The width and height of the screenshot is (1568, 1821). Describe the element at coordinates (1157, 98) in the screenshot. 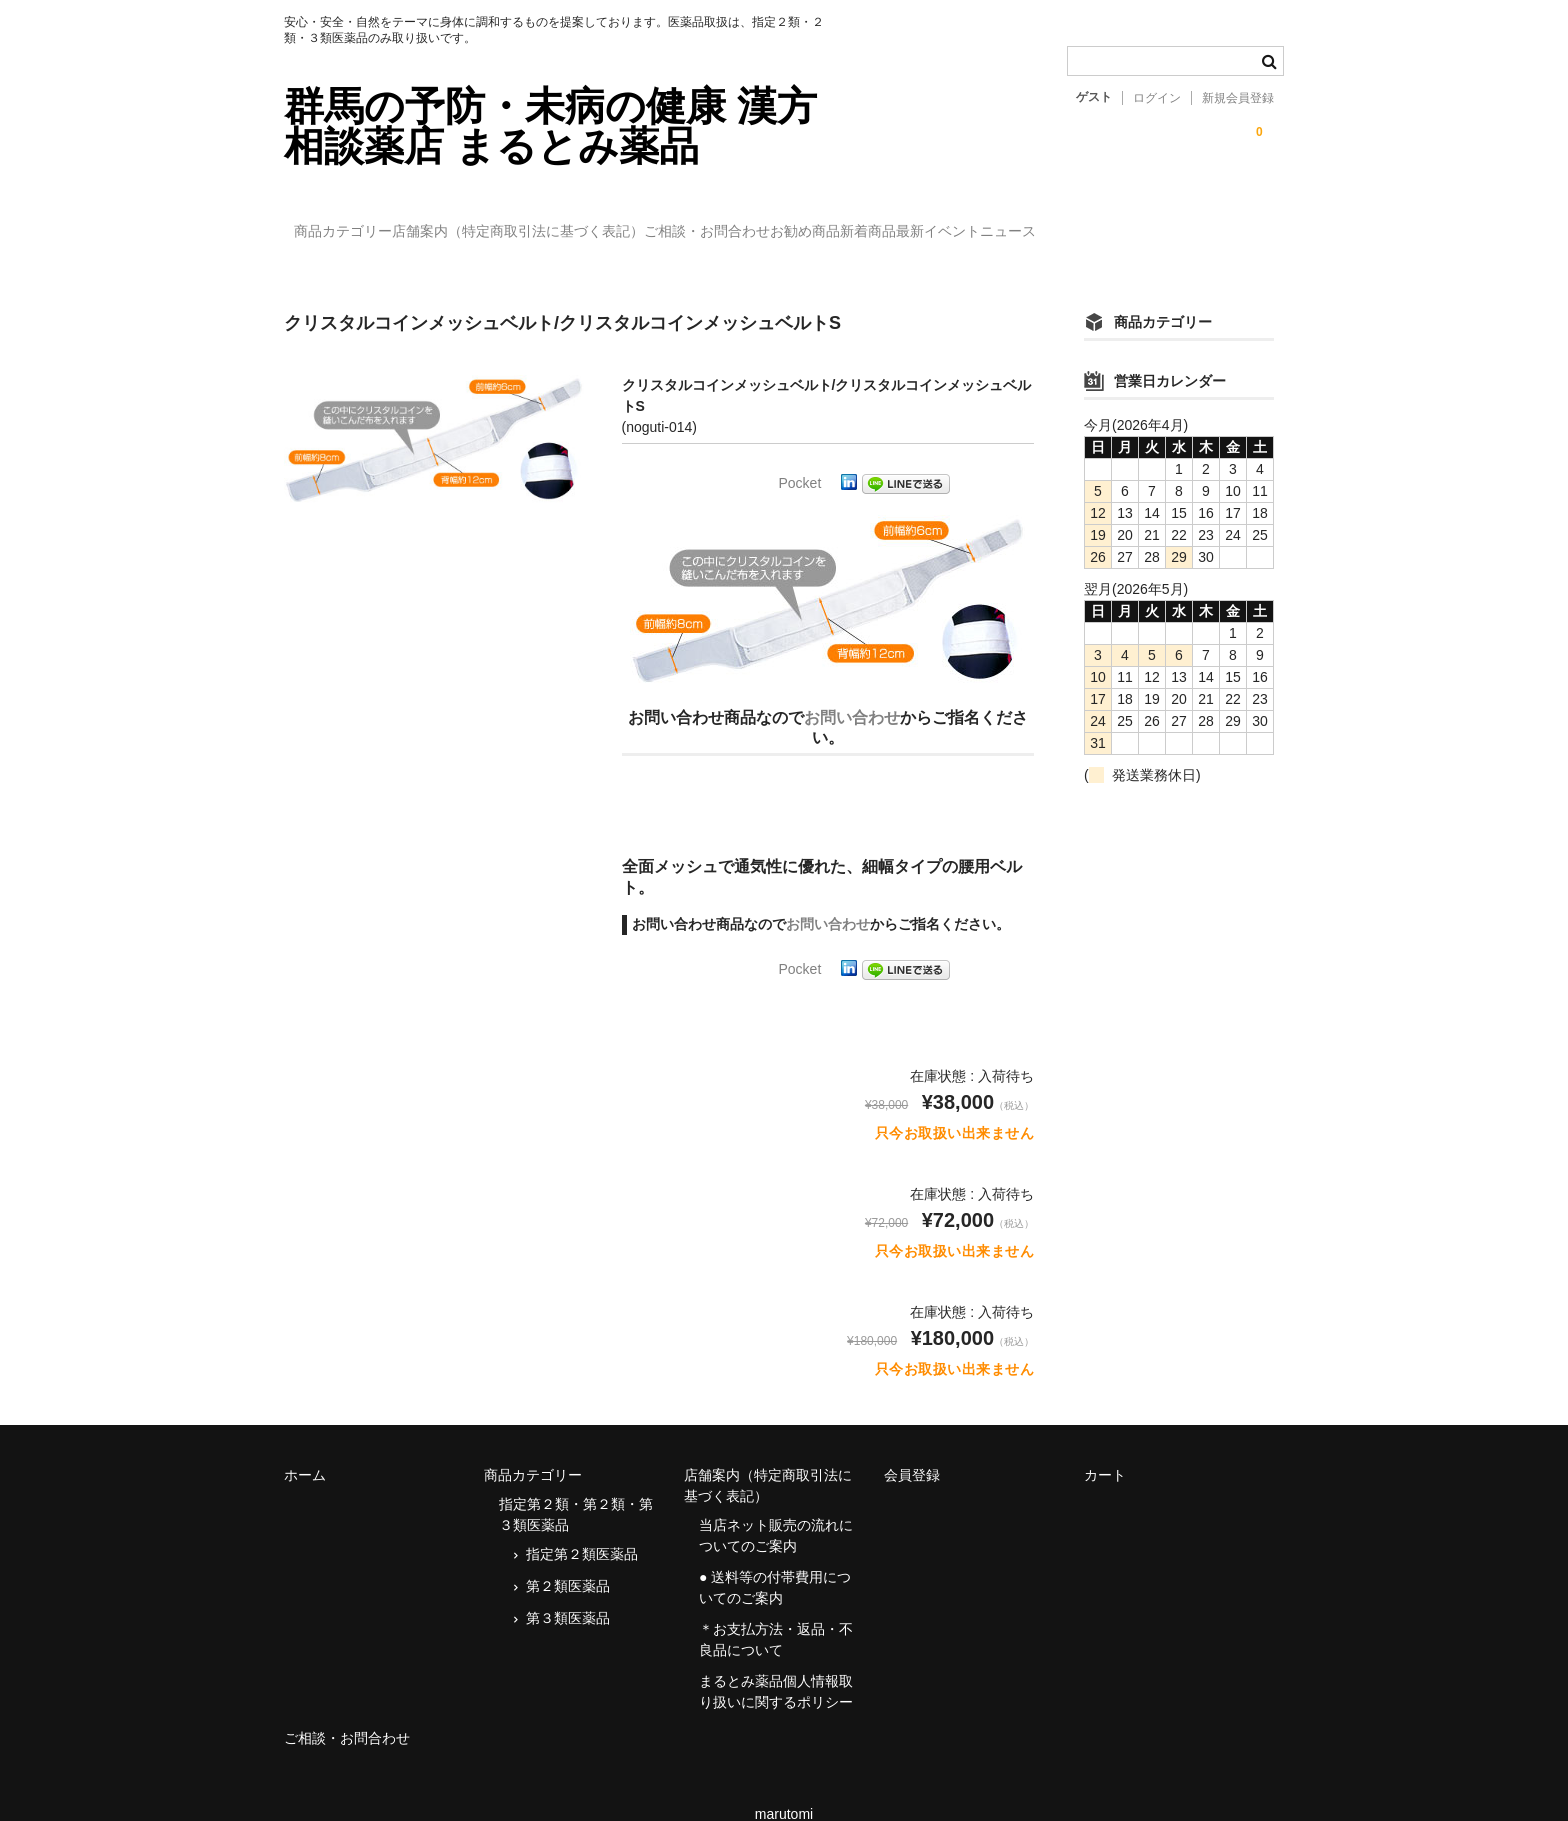

I see `ログイン` at that location.